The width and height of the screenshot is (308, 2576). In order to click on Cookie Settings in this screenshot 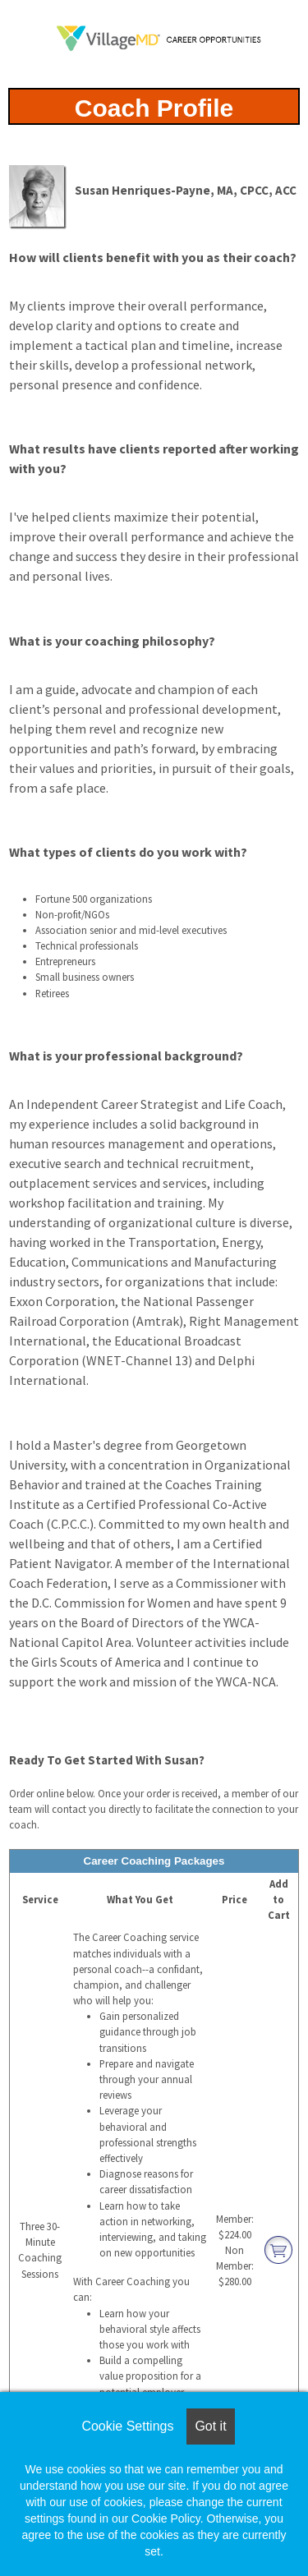, I will do `click(127, 2426)`.